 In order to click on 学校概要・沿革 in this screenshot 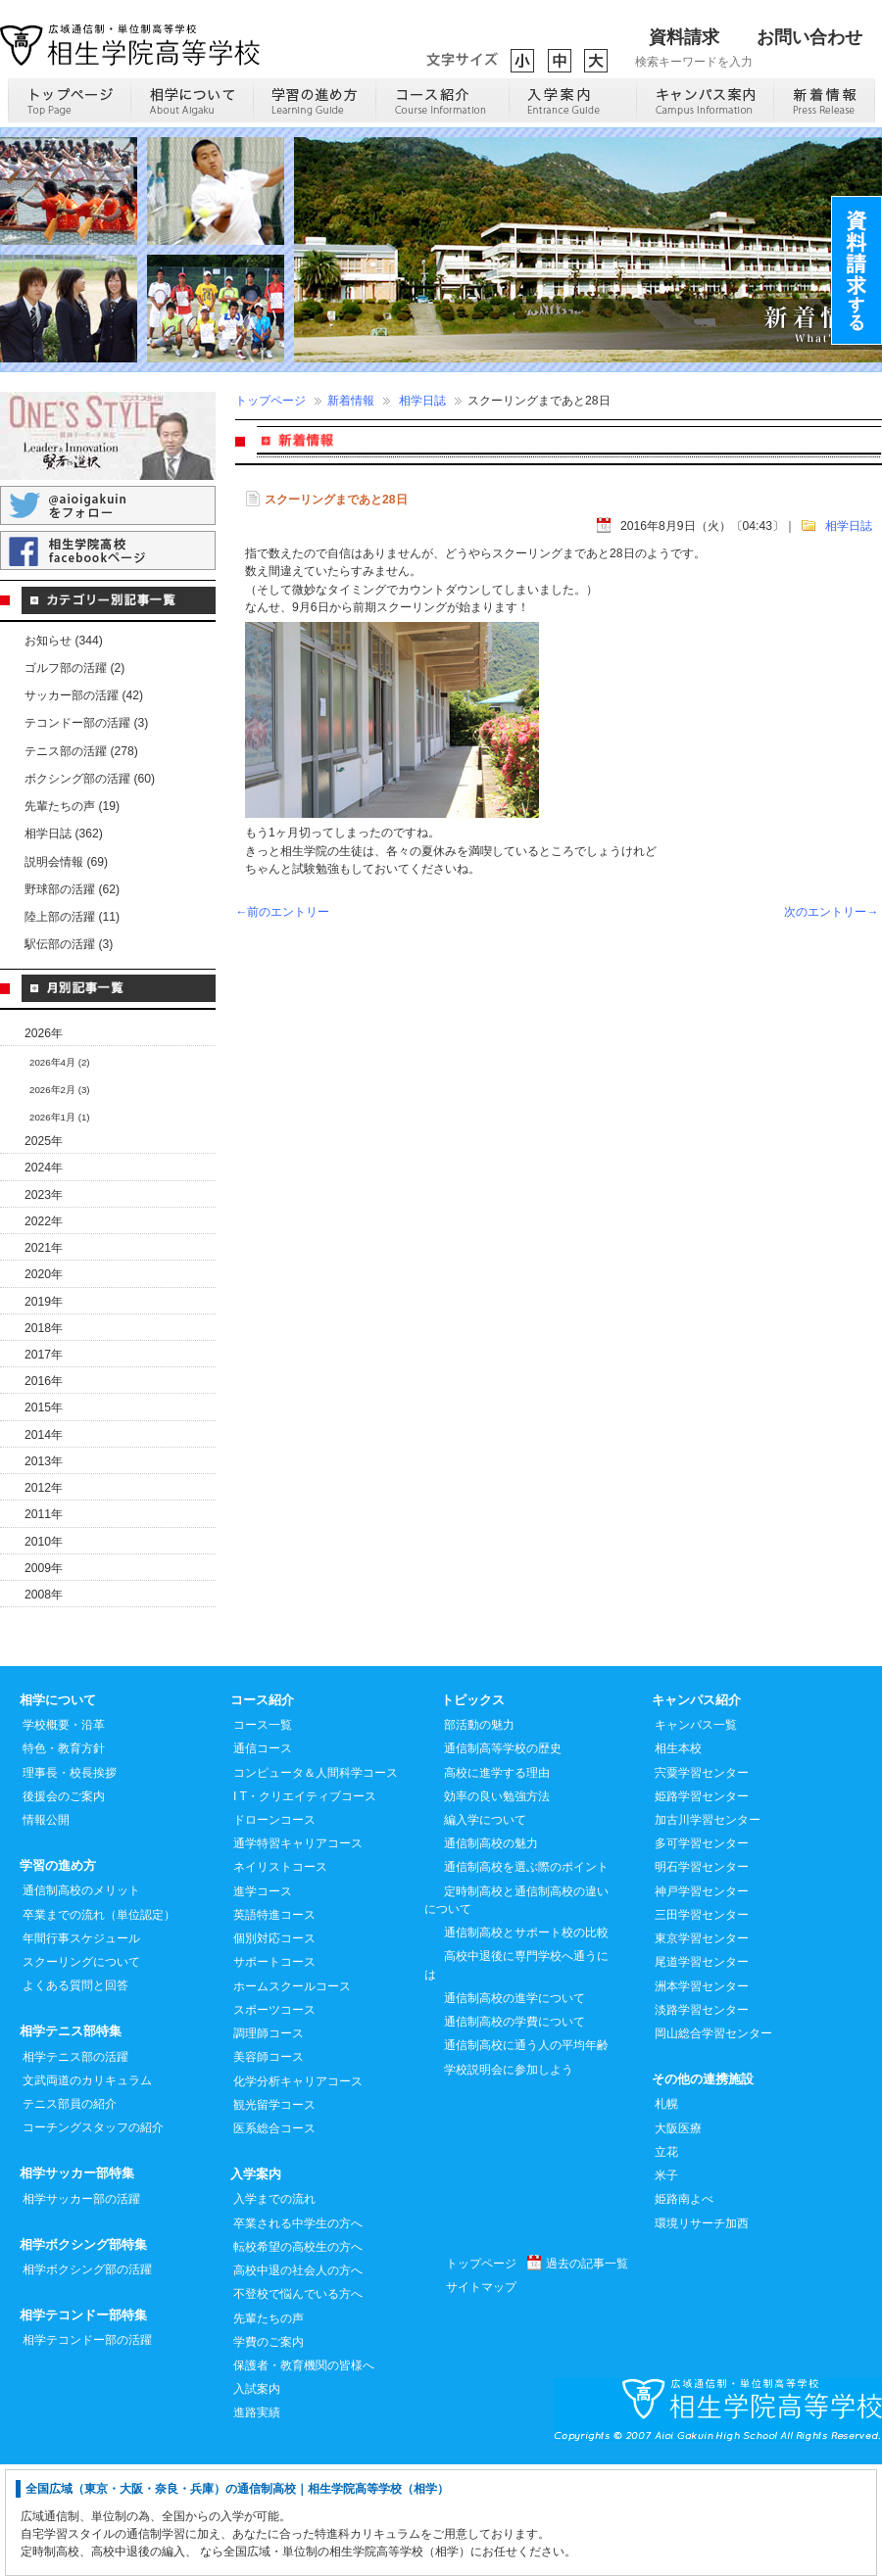, I will do `click(64, 1835)`.